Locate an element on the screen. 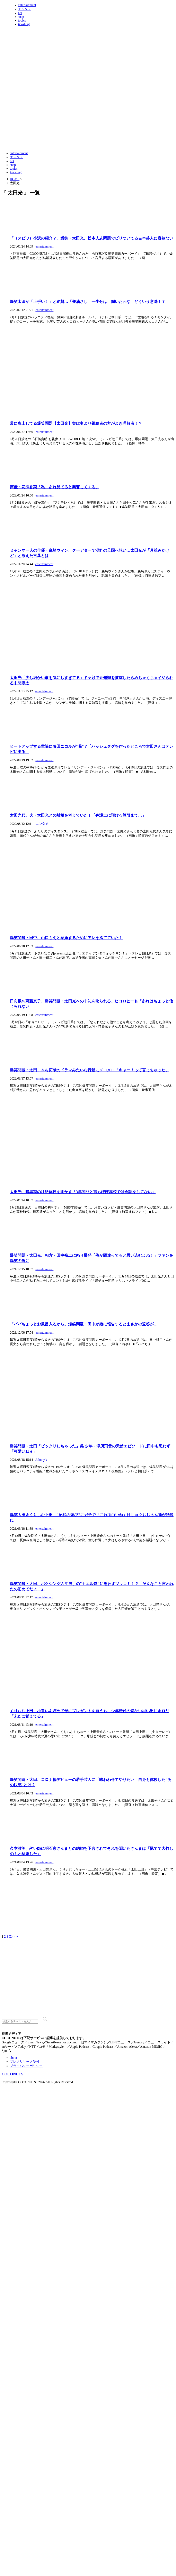  Johnny's is located at coordinates (41, 1459).